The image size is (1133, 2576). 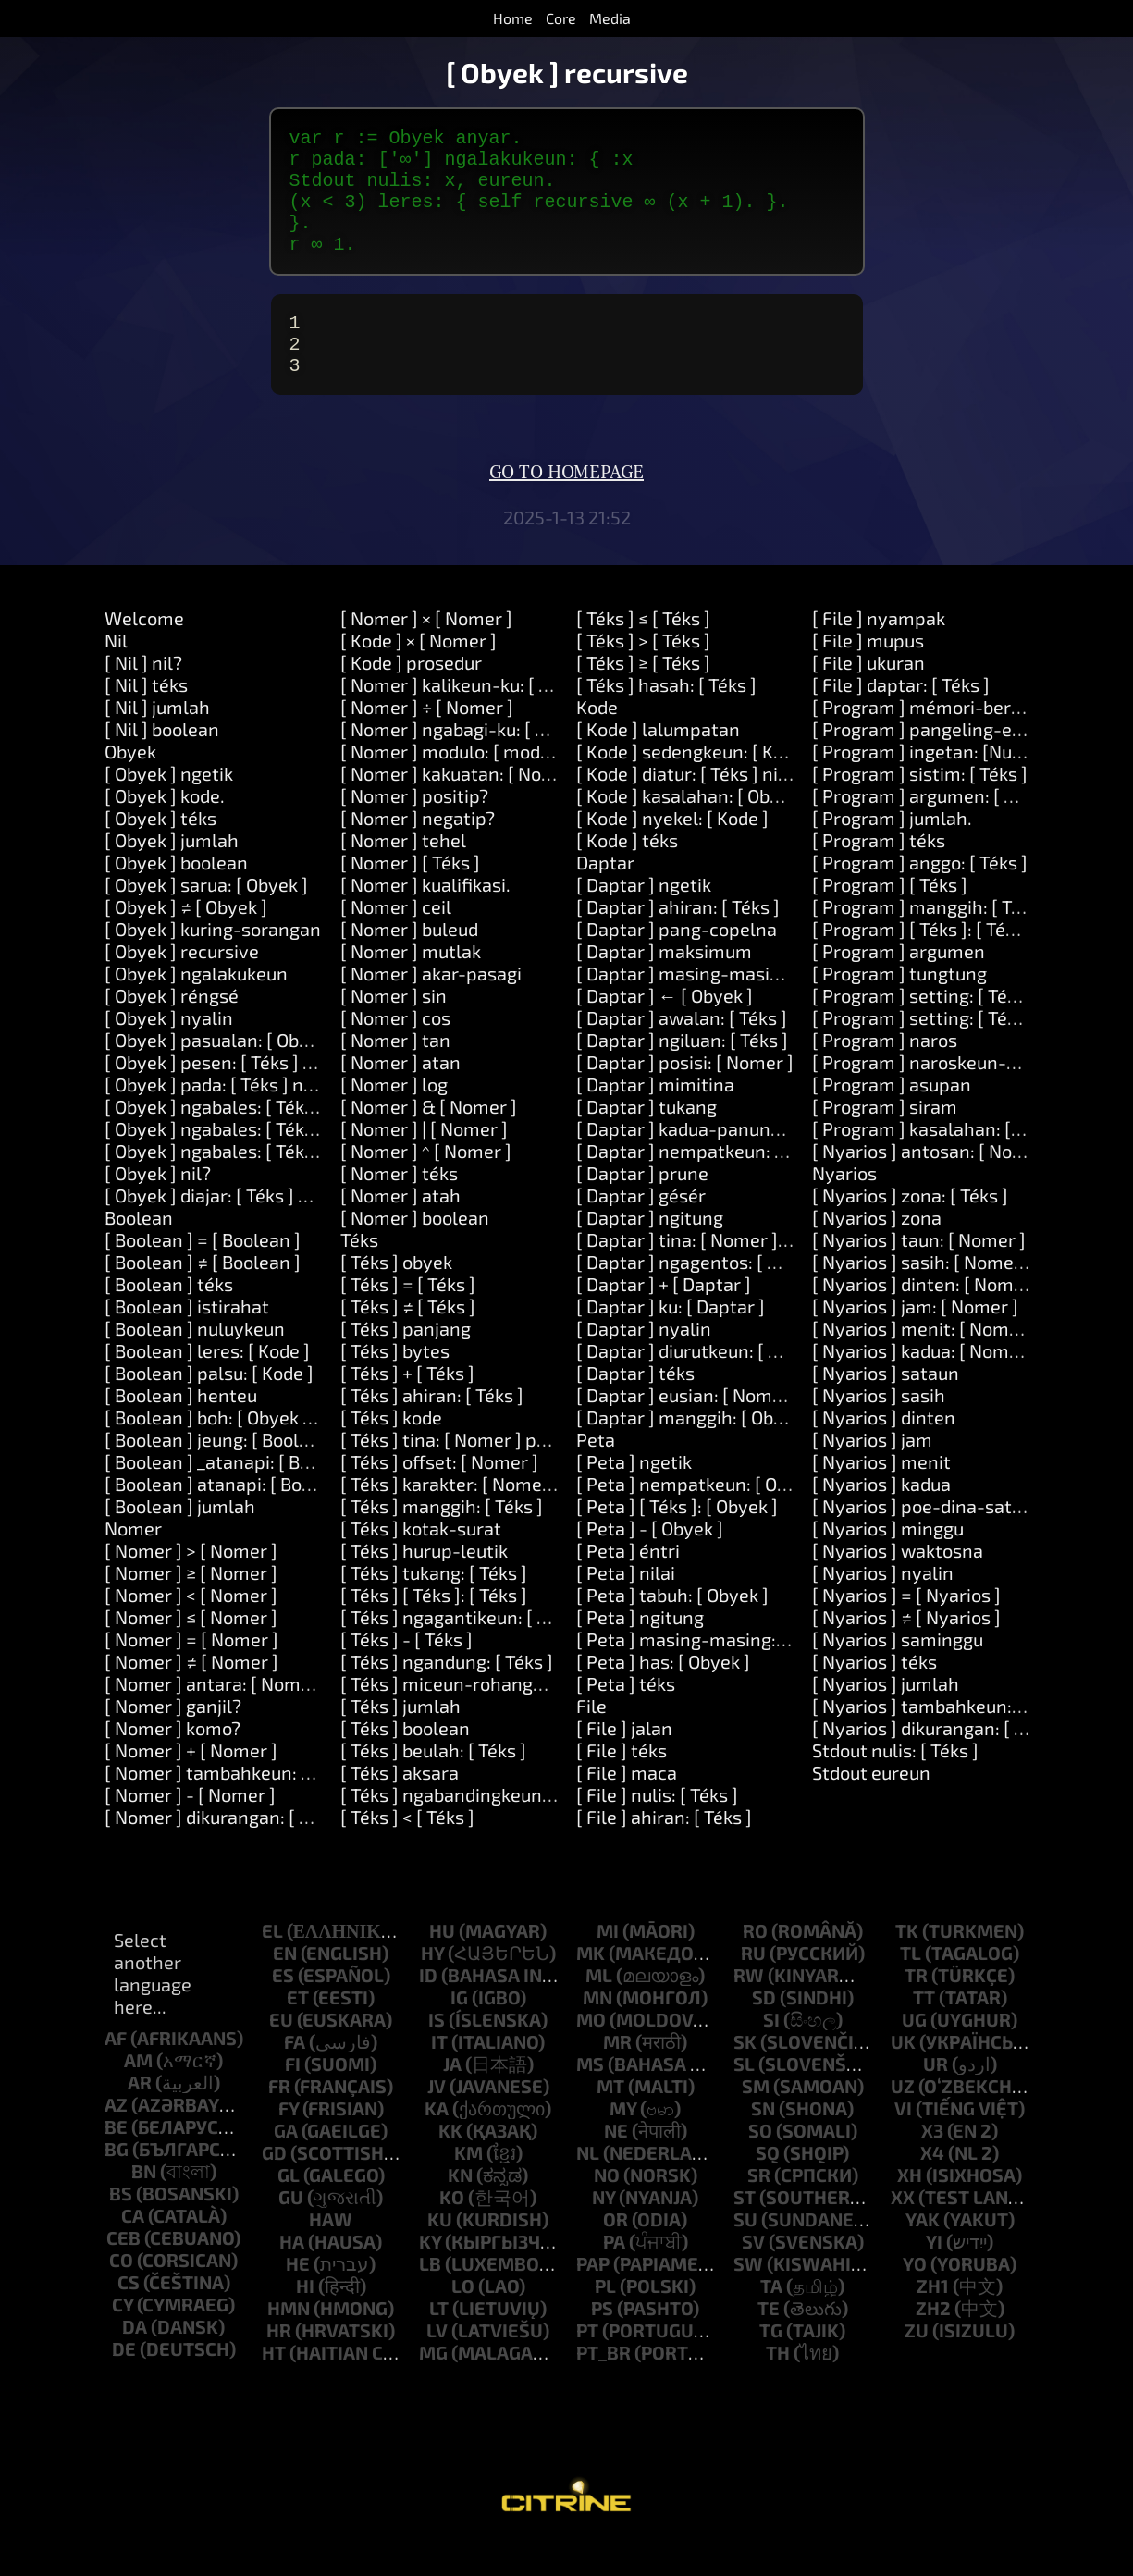 I want to click on [ Nyarios ] zona: [ Téks ], so click(x=910, y=1228).